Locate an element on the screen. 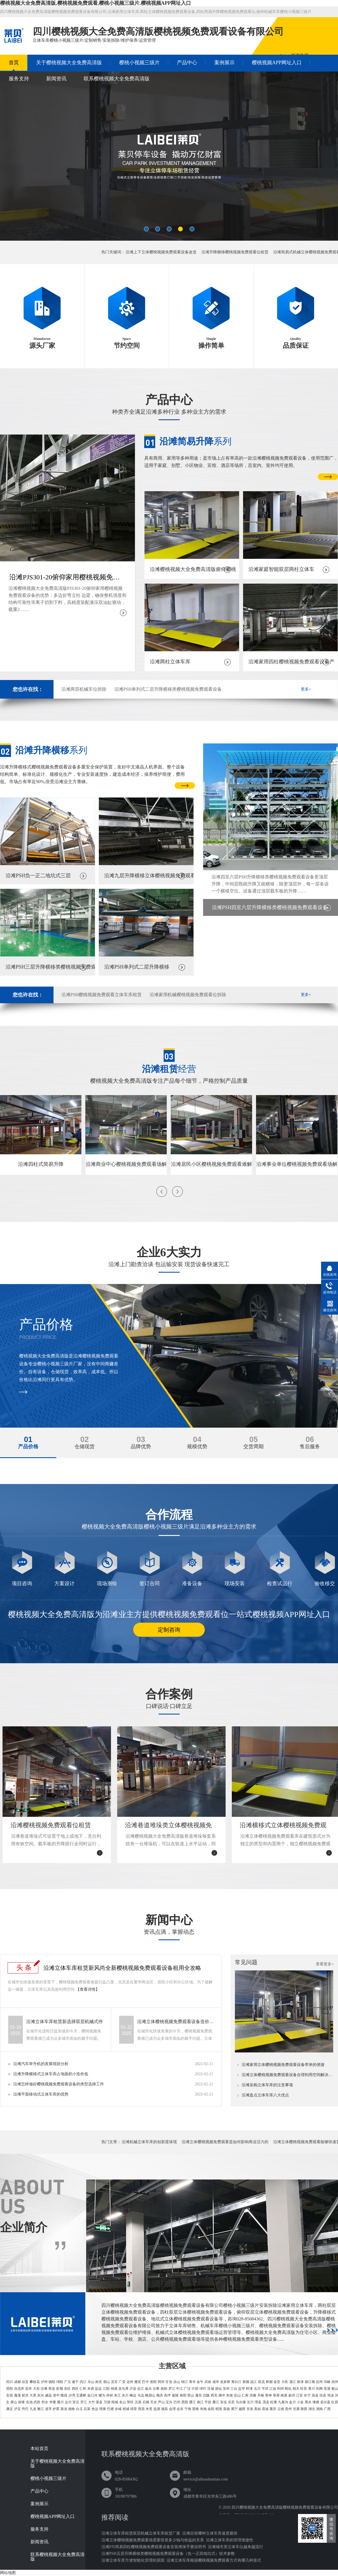 The width and height of the screenshot is (338, 2576). 壤塘 is located at coordinates (315, 2402).